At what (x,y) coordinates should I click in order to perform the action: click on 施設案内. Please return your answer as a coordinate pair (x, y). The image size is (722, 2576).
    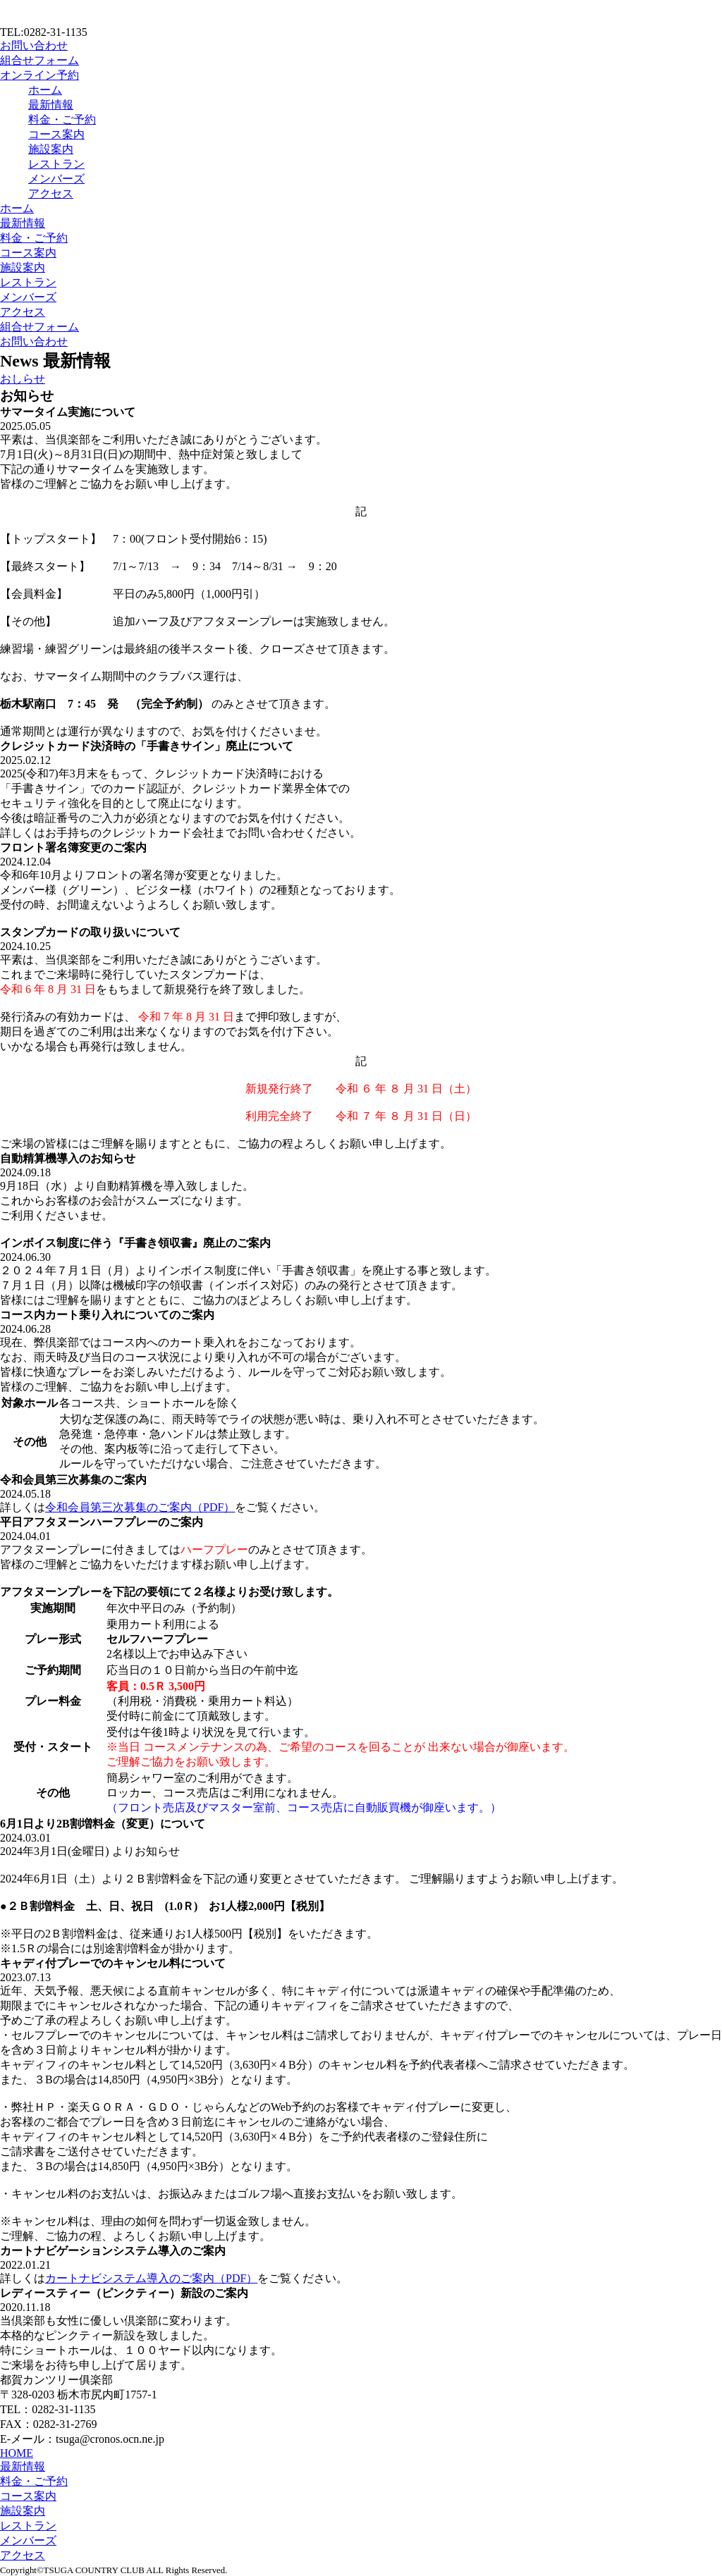
    Looking at the image, I should click on (50, 149).